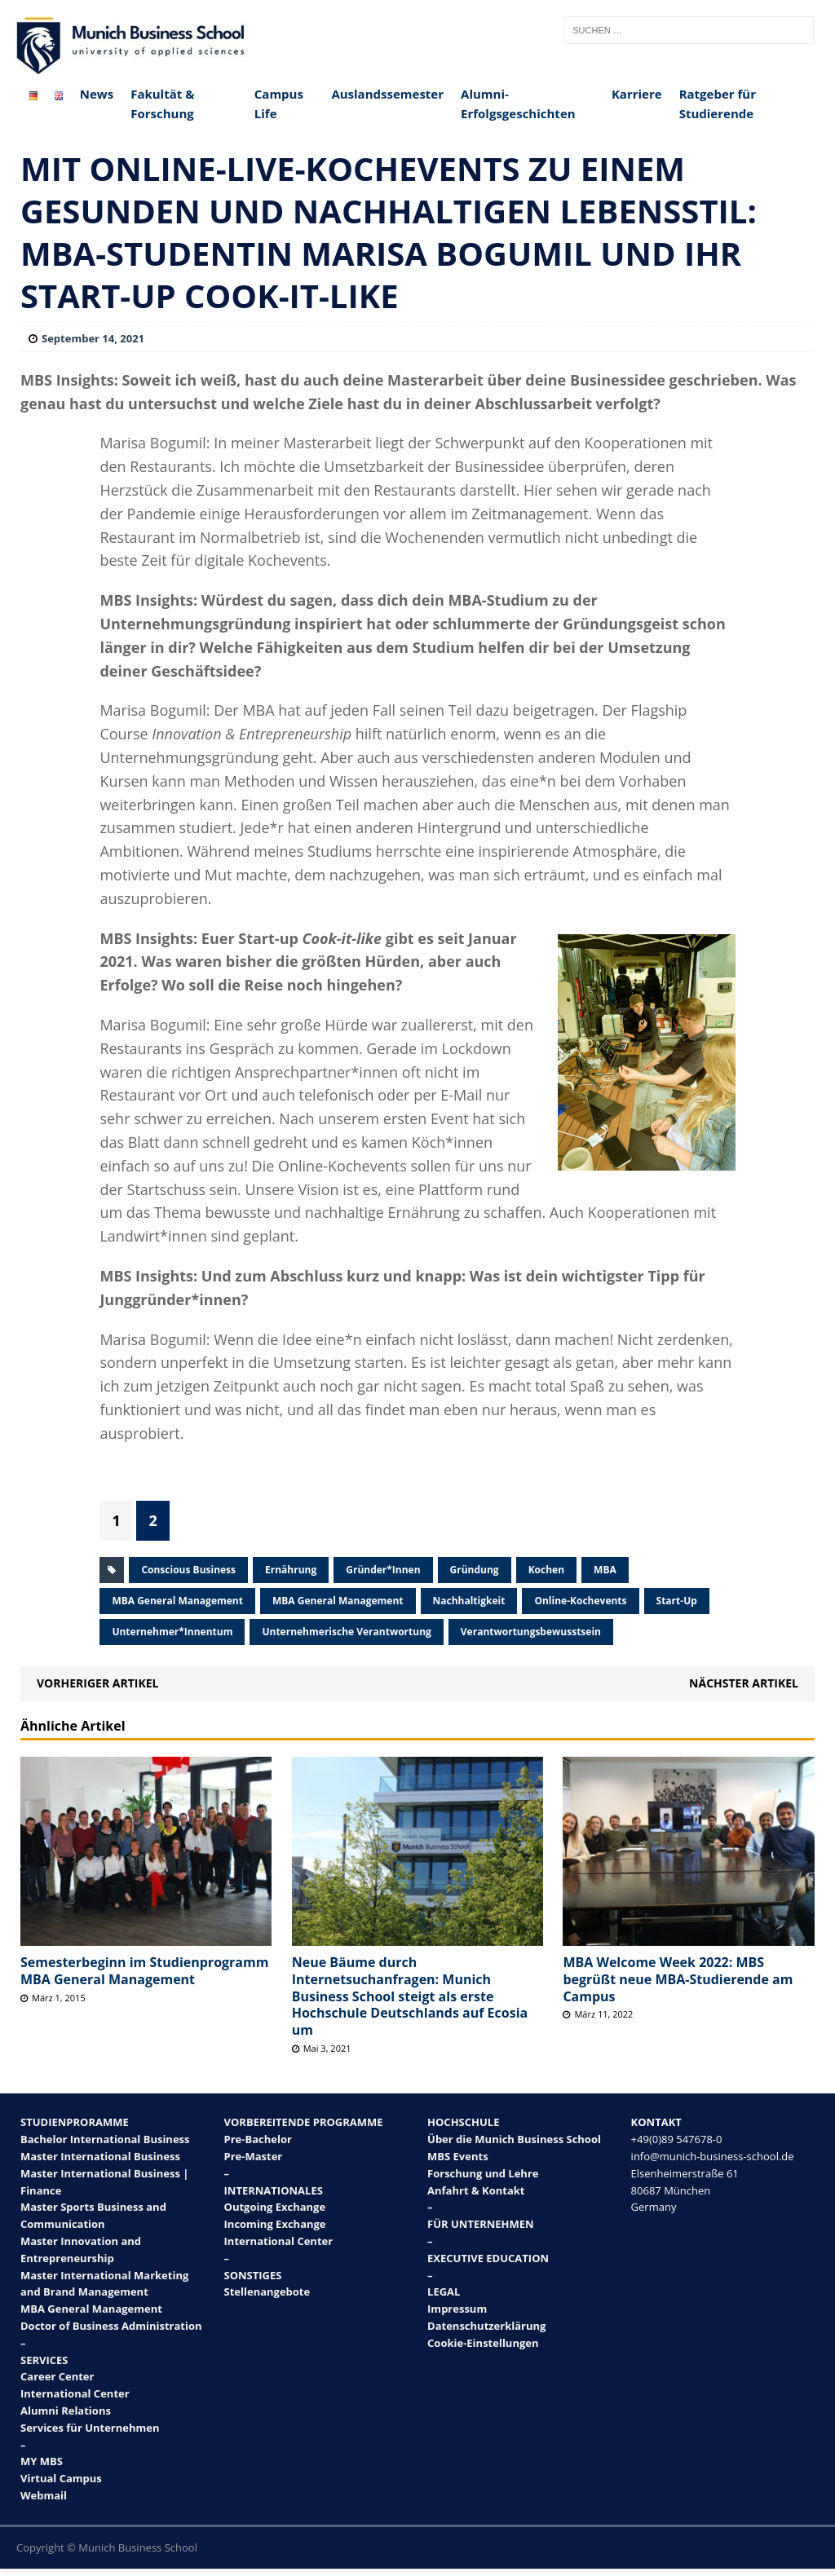  Describe the element at coordinates (275, 2206) in the screenshot. I see `Outgoing Exchange` at that location.